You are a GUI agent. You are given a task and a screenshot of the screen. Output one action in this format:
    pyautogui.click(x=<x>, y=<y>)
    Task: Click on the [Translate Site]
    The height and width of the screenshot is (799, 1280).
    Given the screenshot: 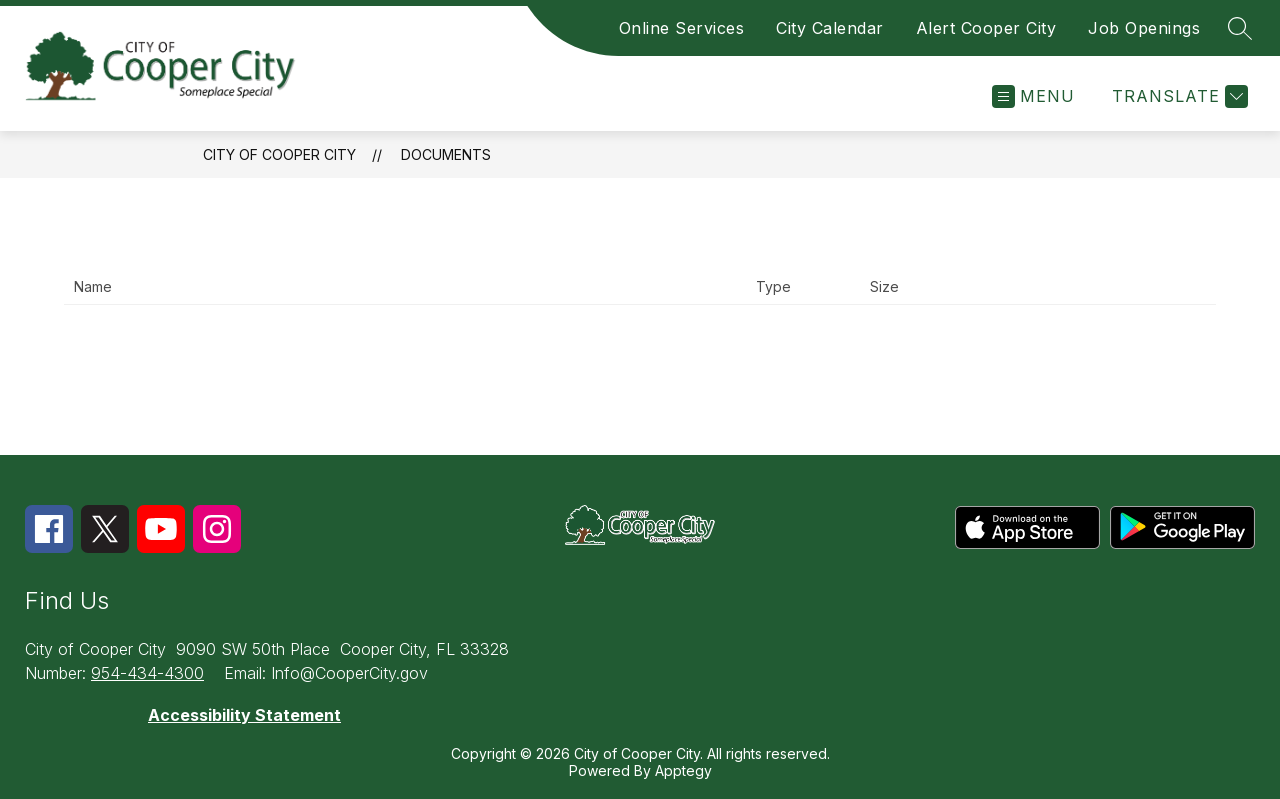 What is the action you would take?
    pyautogui.click(x=1177, y=96)
    